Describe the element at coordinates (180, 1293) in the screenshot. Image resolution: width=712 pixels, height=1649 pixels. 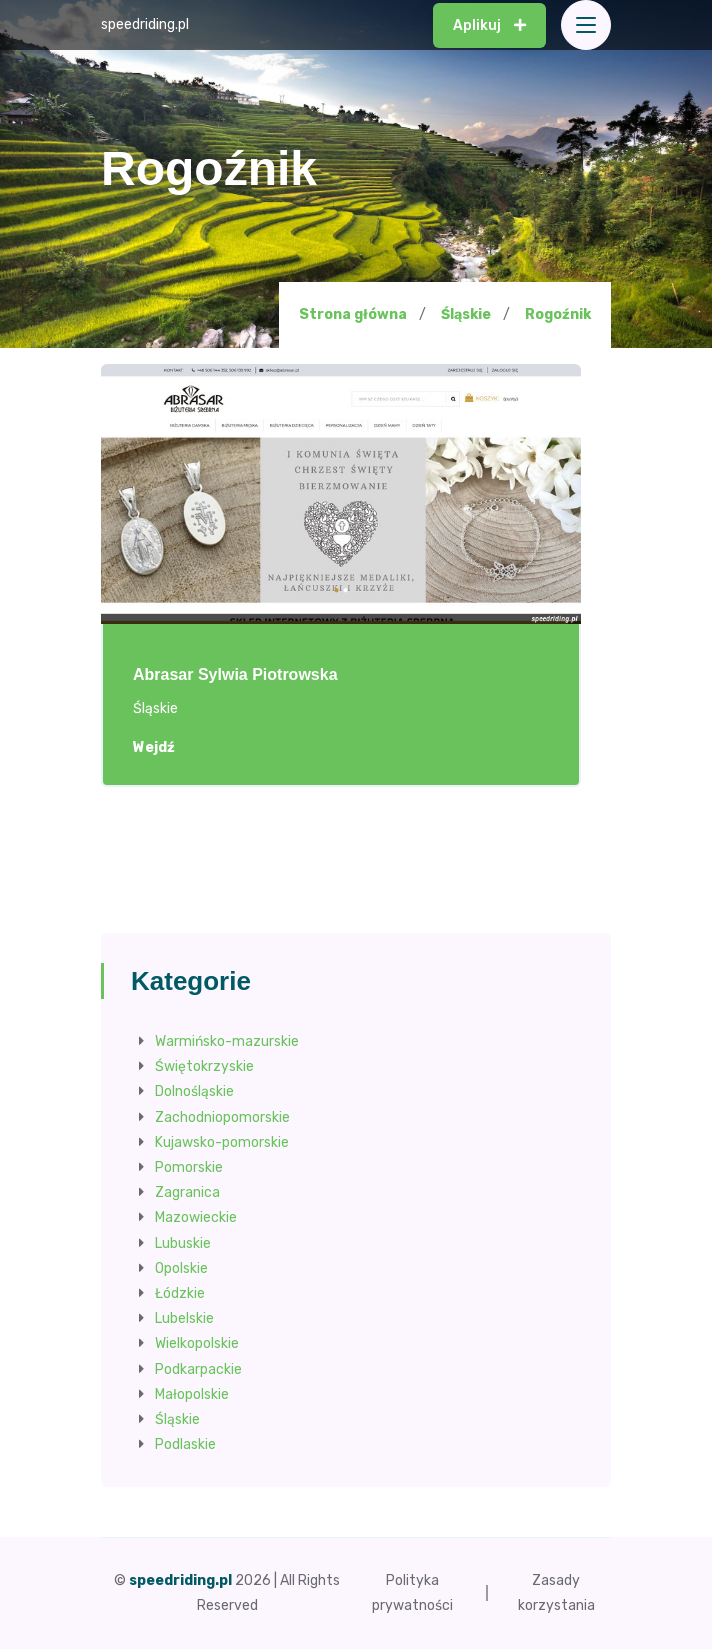
I see `Łódzkie` at that location.